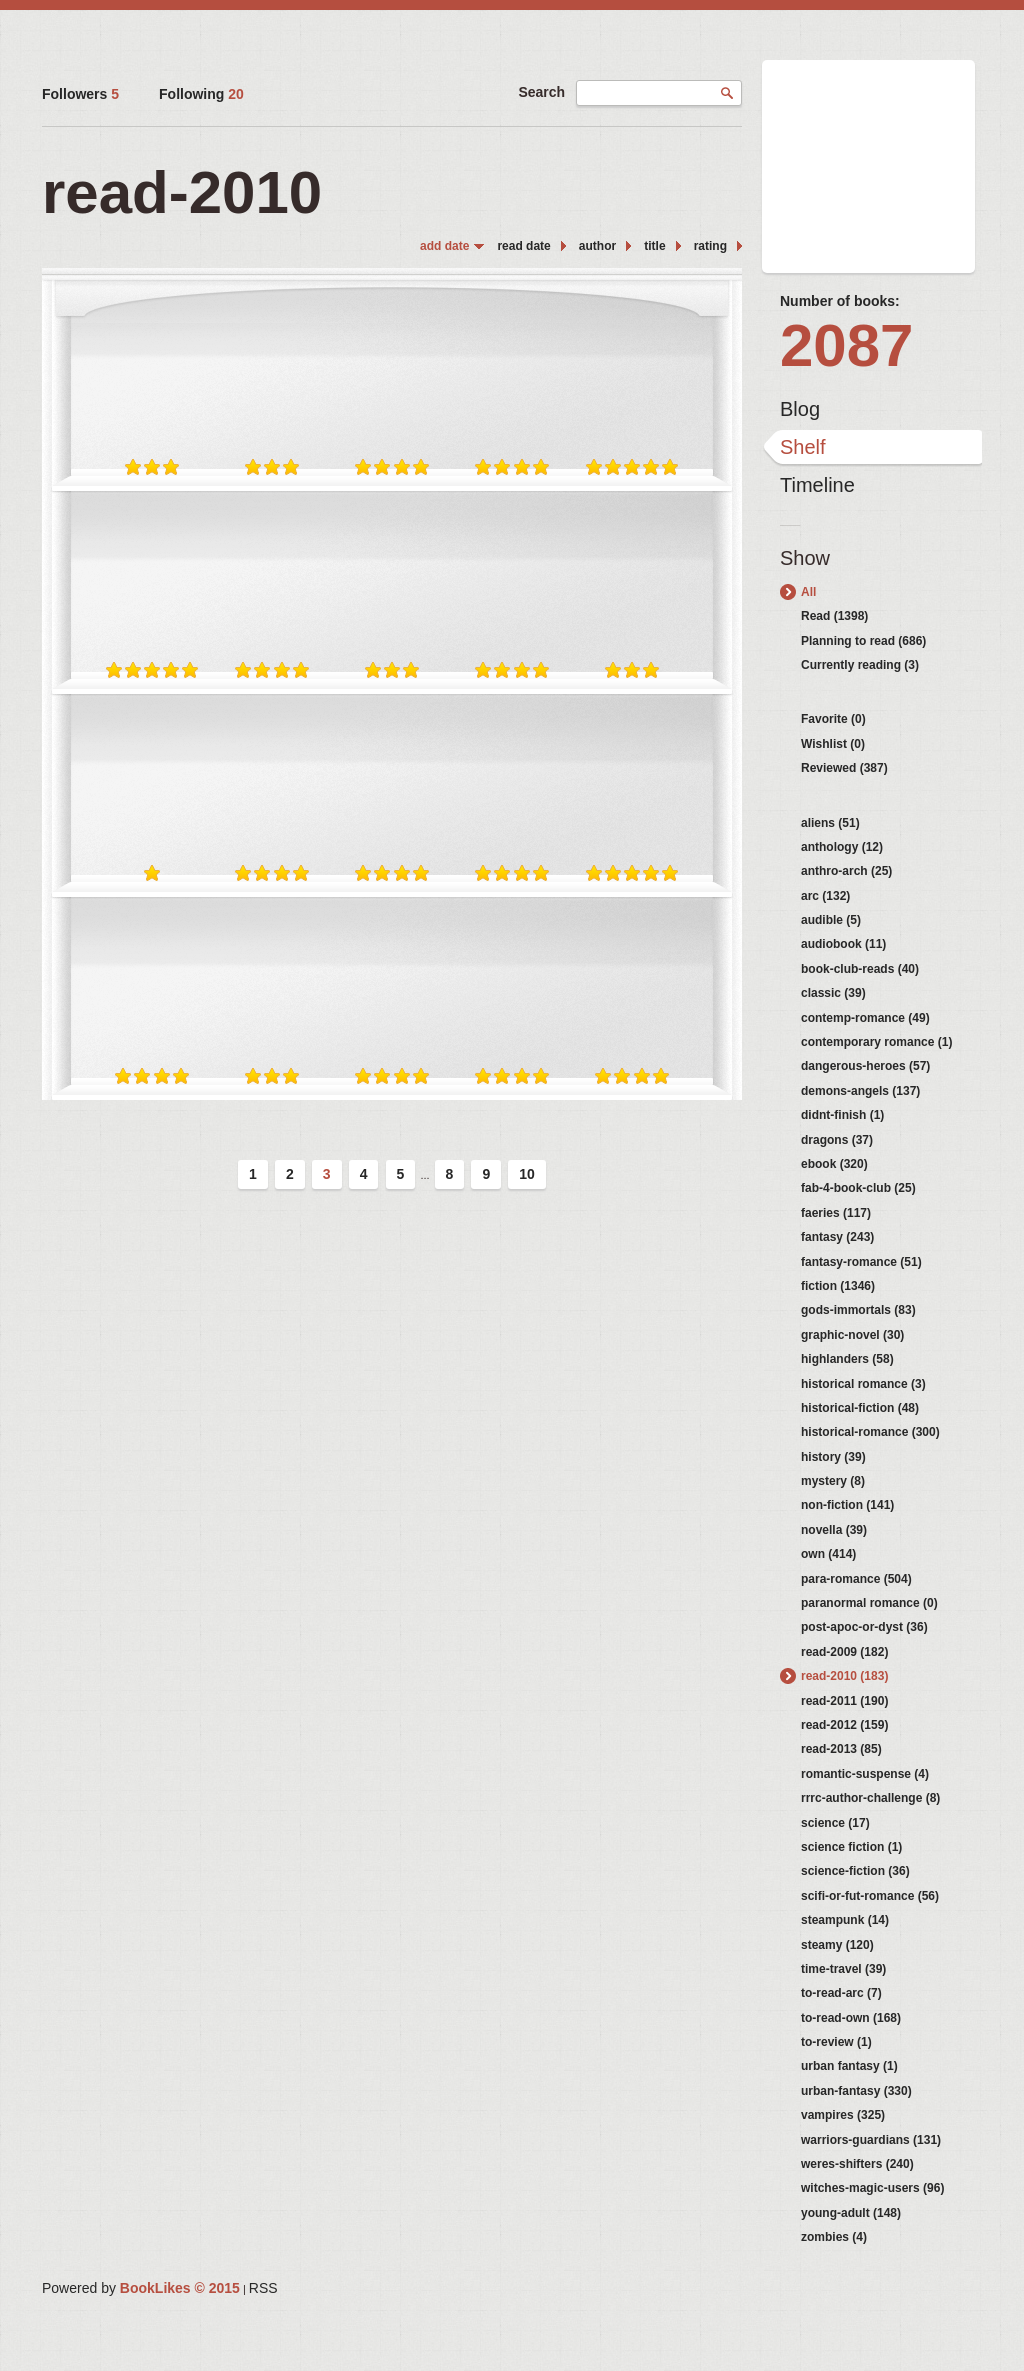 This screenshot has height=2371, width=1024. Describe the element at coordinates (710, 246) in the screenshot. I see `rating` at that location.